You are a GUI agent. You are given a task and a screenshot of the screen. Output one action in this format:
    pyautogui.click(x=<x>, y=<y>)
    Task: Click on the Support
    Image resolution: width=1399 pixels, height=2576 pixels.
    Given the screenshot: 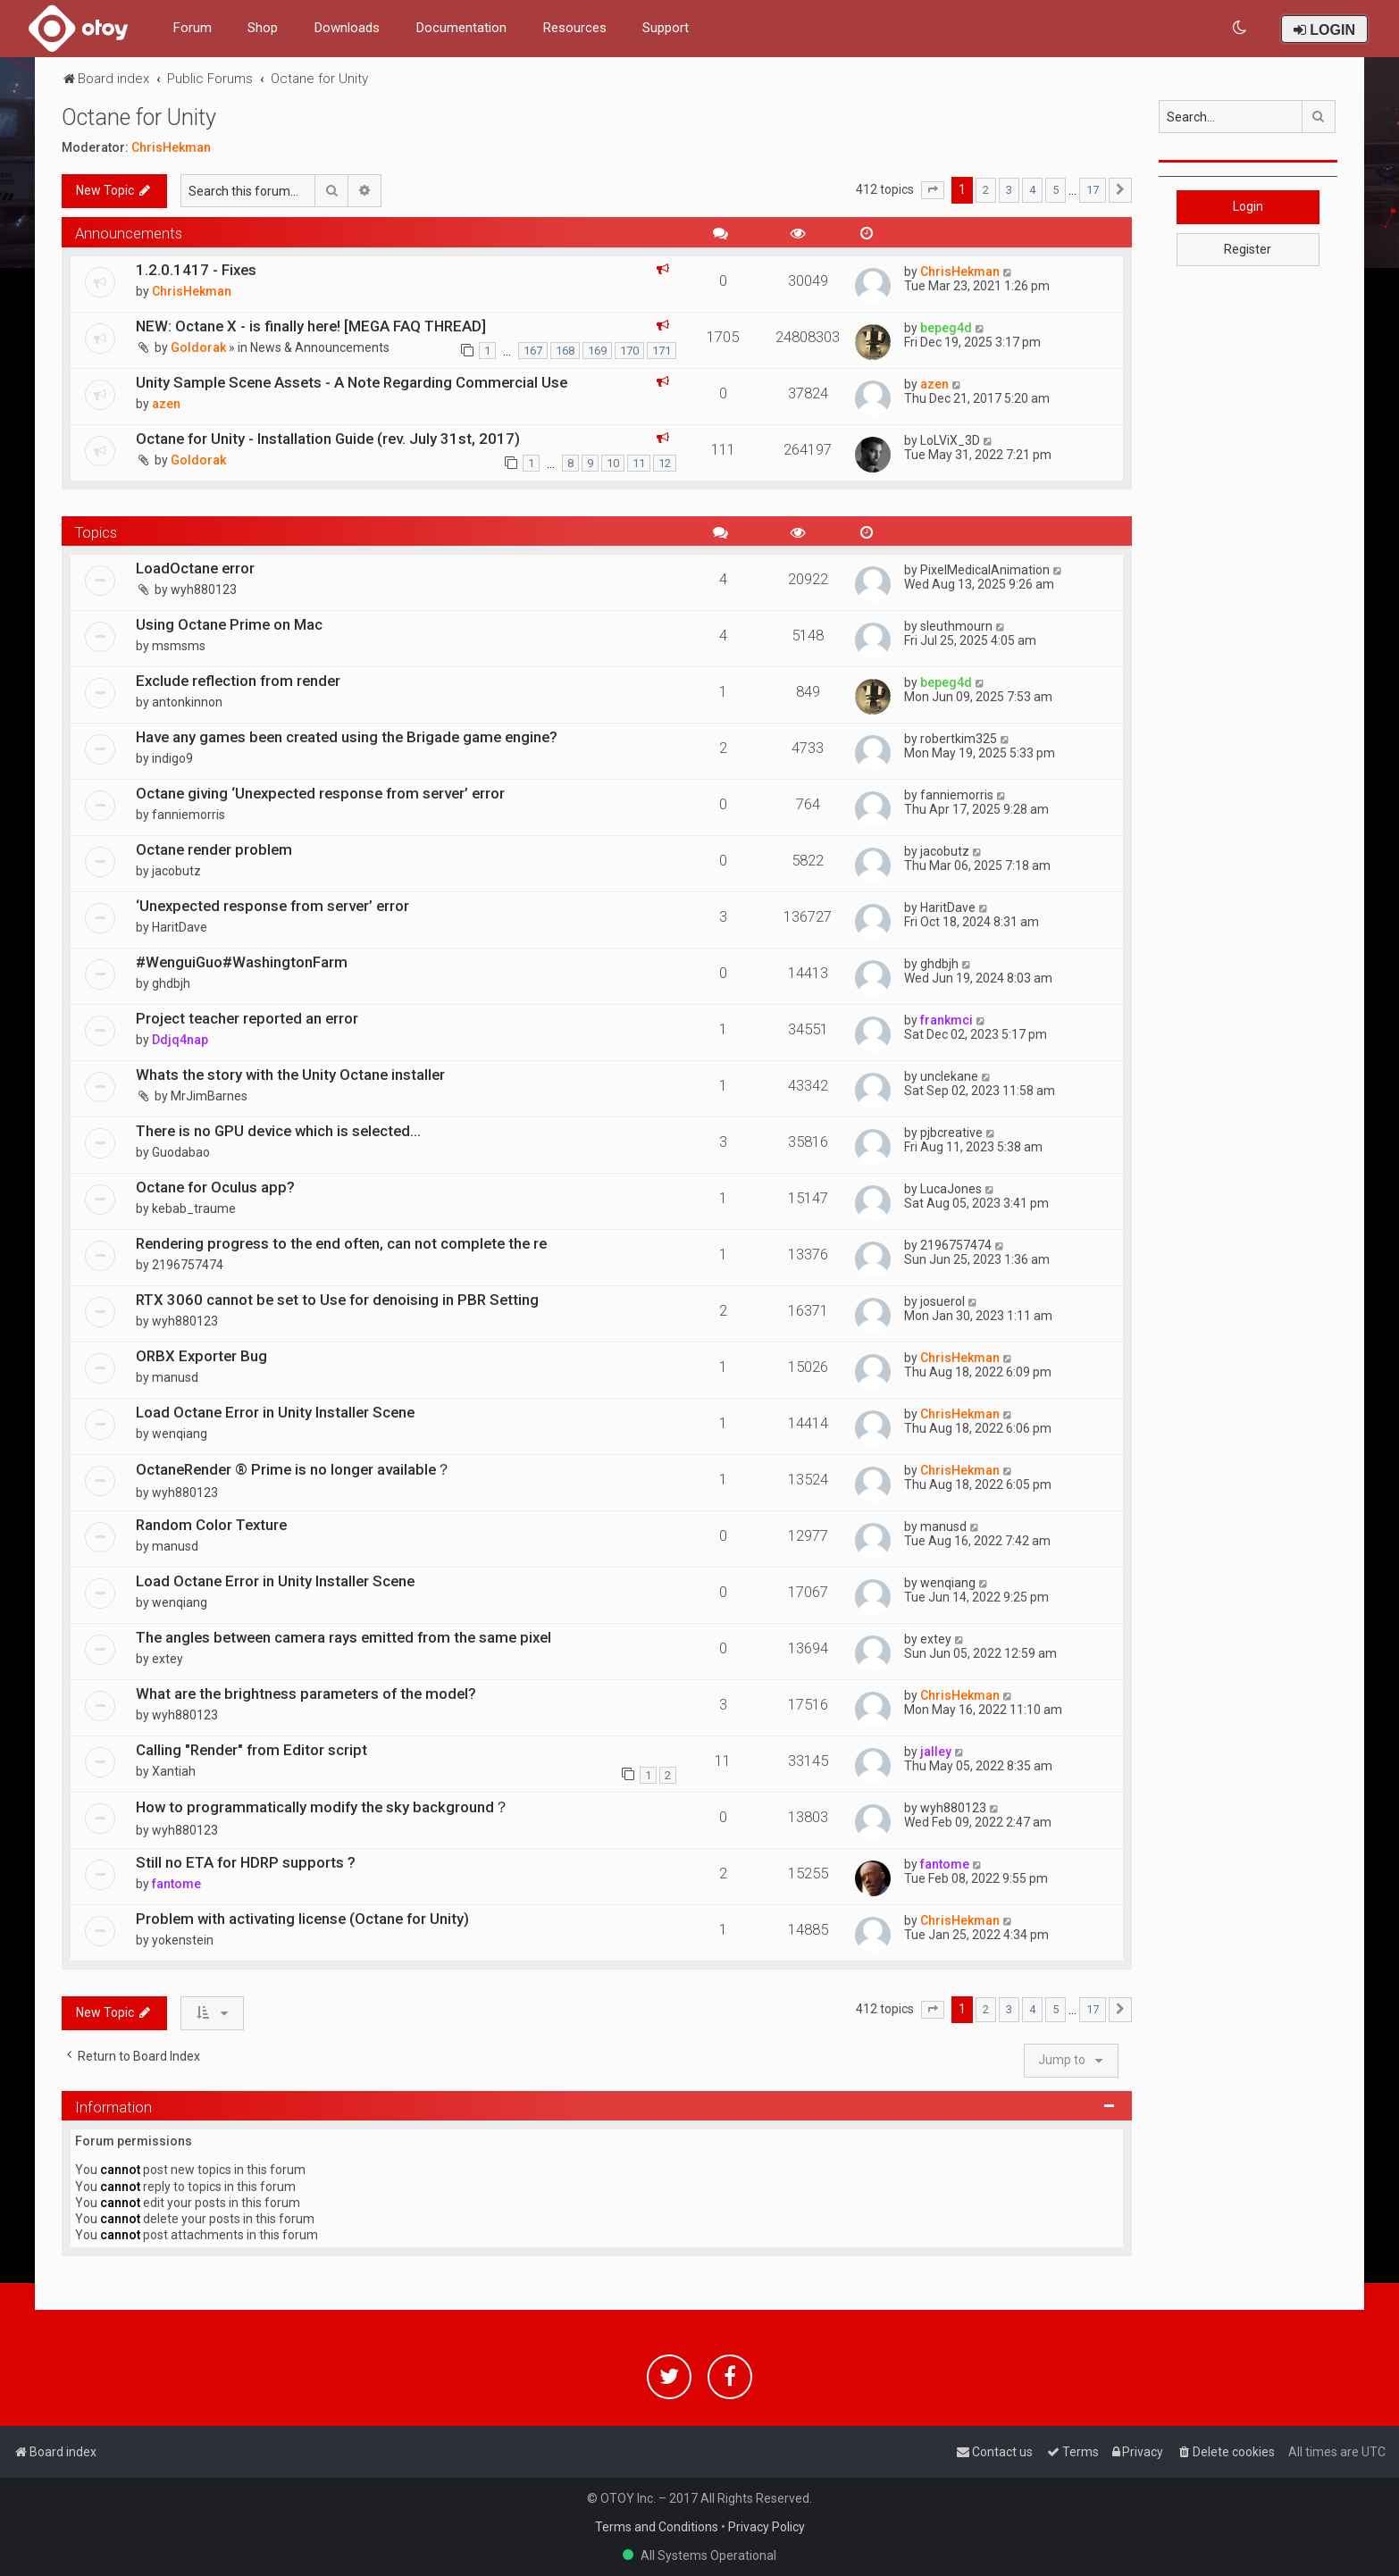 What is the action you would take?
    pyautogui.click(x=665, y=28)
    